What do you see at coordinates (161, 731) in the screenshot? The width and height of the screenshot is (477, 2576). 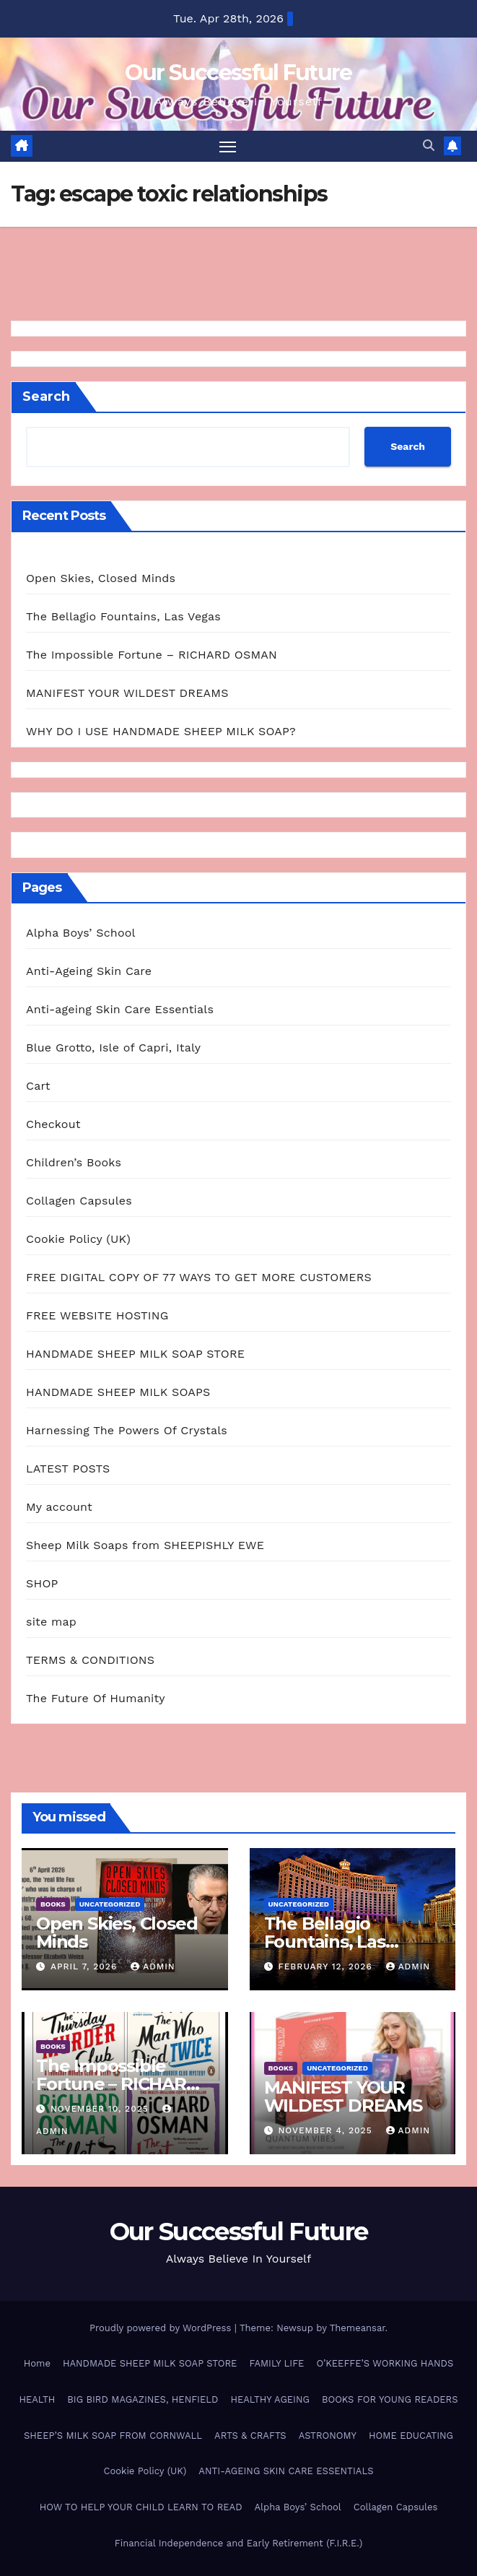 I see `WHY DO I USE HANDMADE SHEEP MILK SOAP?` at bounding box center [161, 731].